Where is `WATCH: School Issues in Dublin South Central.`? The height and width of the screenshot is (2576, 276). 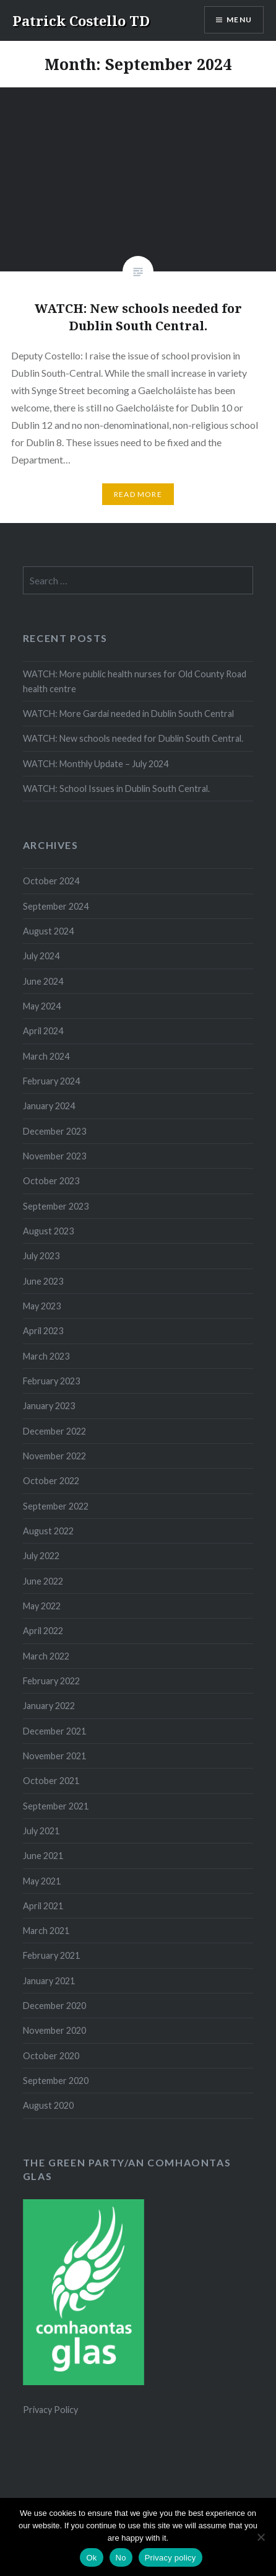
WATCH: School Issues in Dublin South Central. is located at coordinates (116, 788).